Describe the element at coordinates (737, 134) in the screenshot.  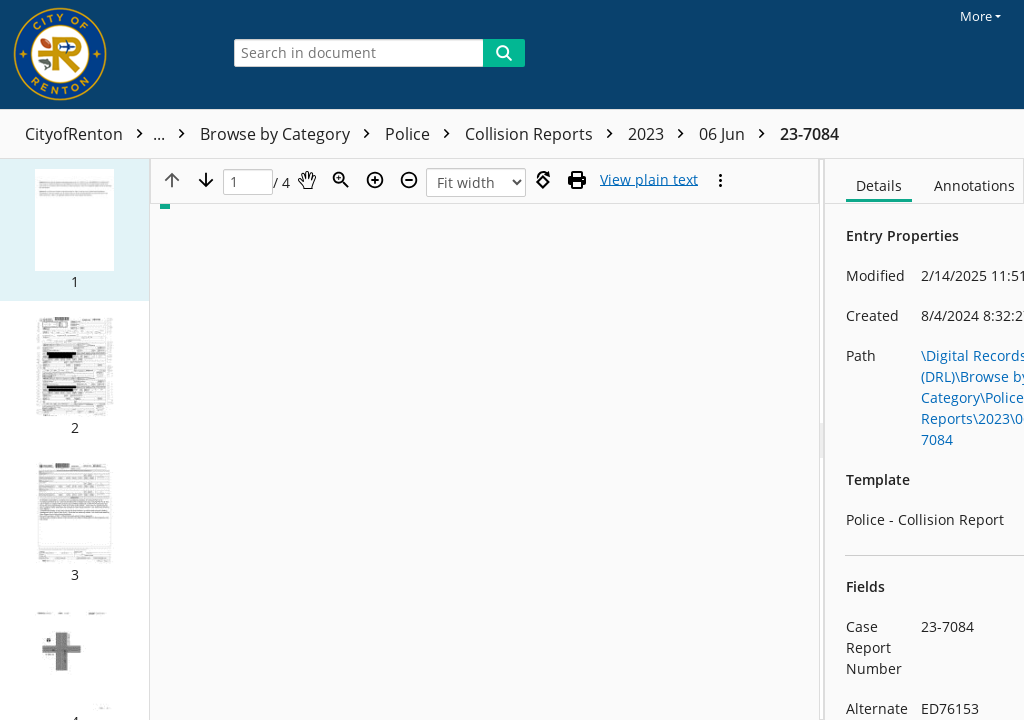
I see `06 Jun` at that location.